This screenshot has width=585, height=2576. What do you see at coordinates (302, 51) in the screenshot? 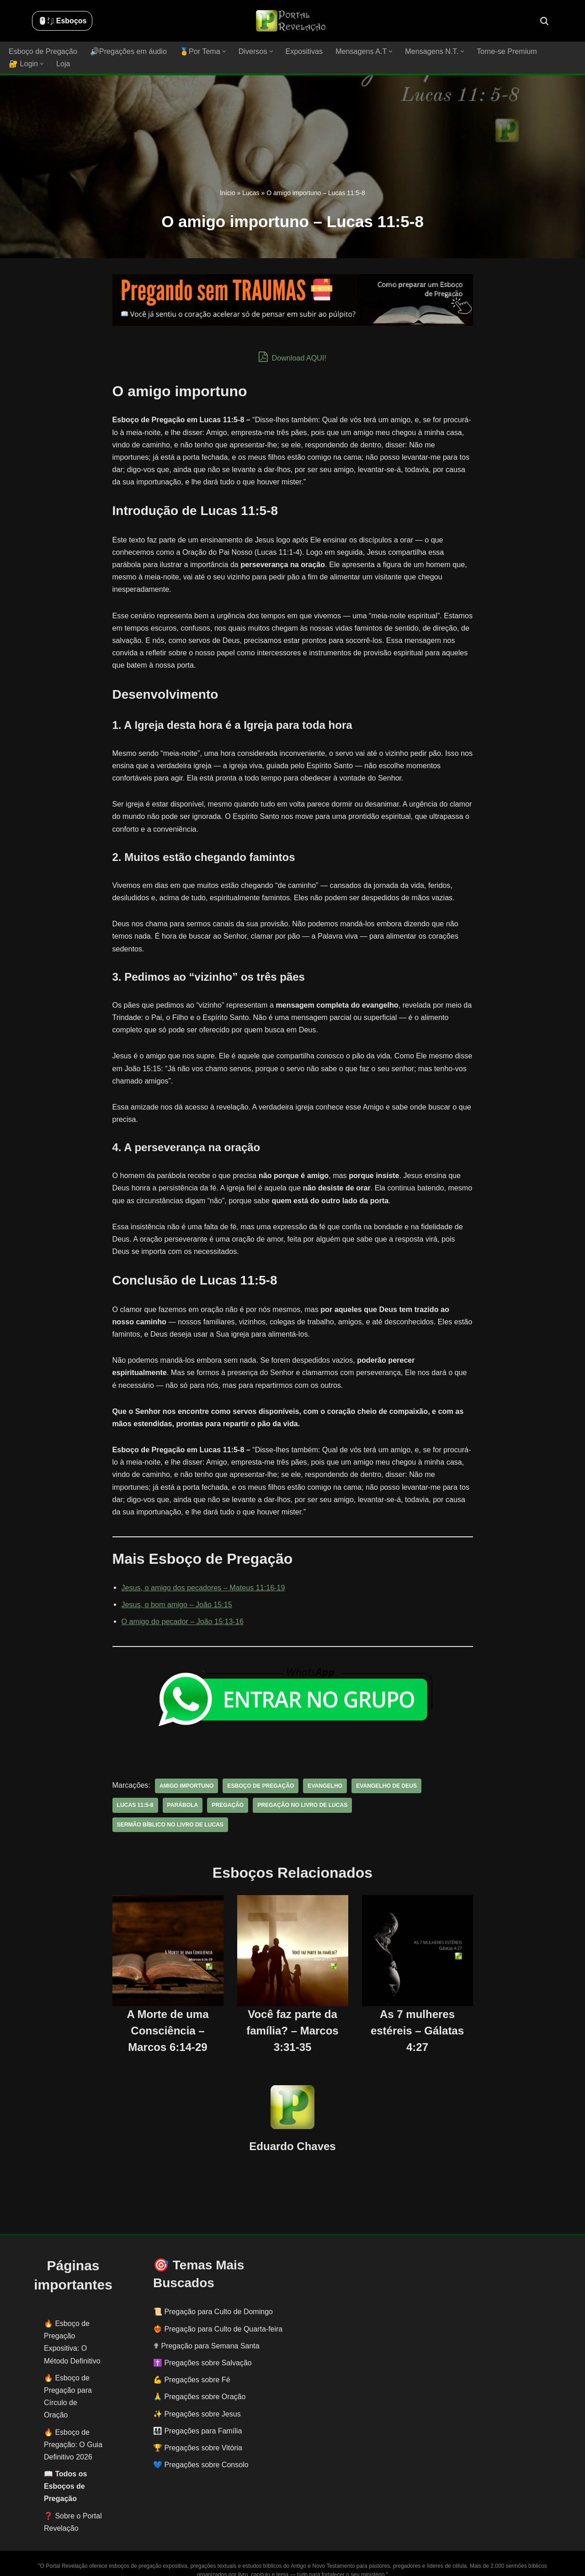
I see `Expositivas` at bounding box center [302, 51].